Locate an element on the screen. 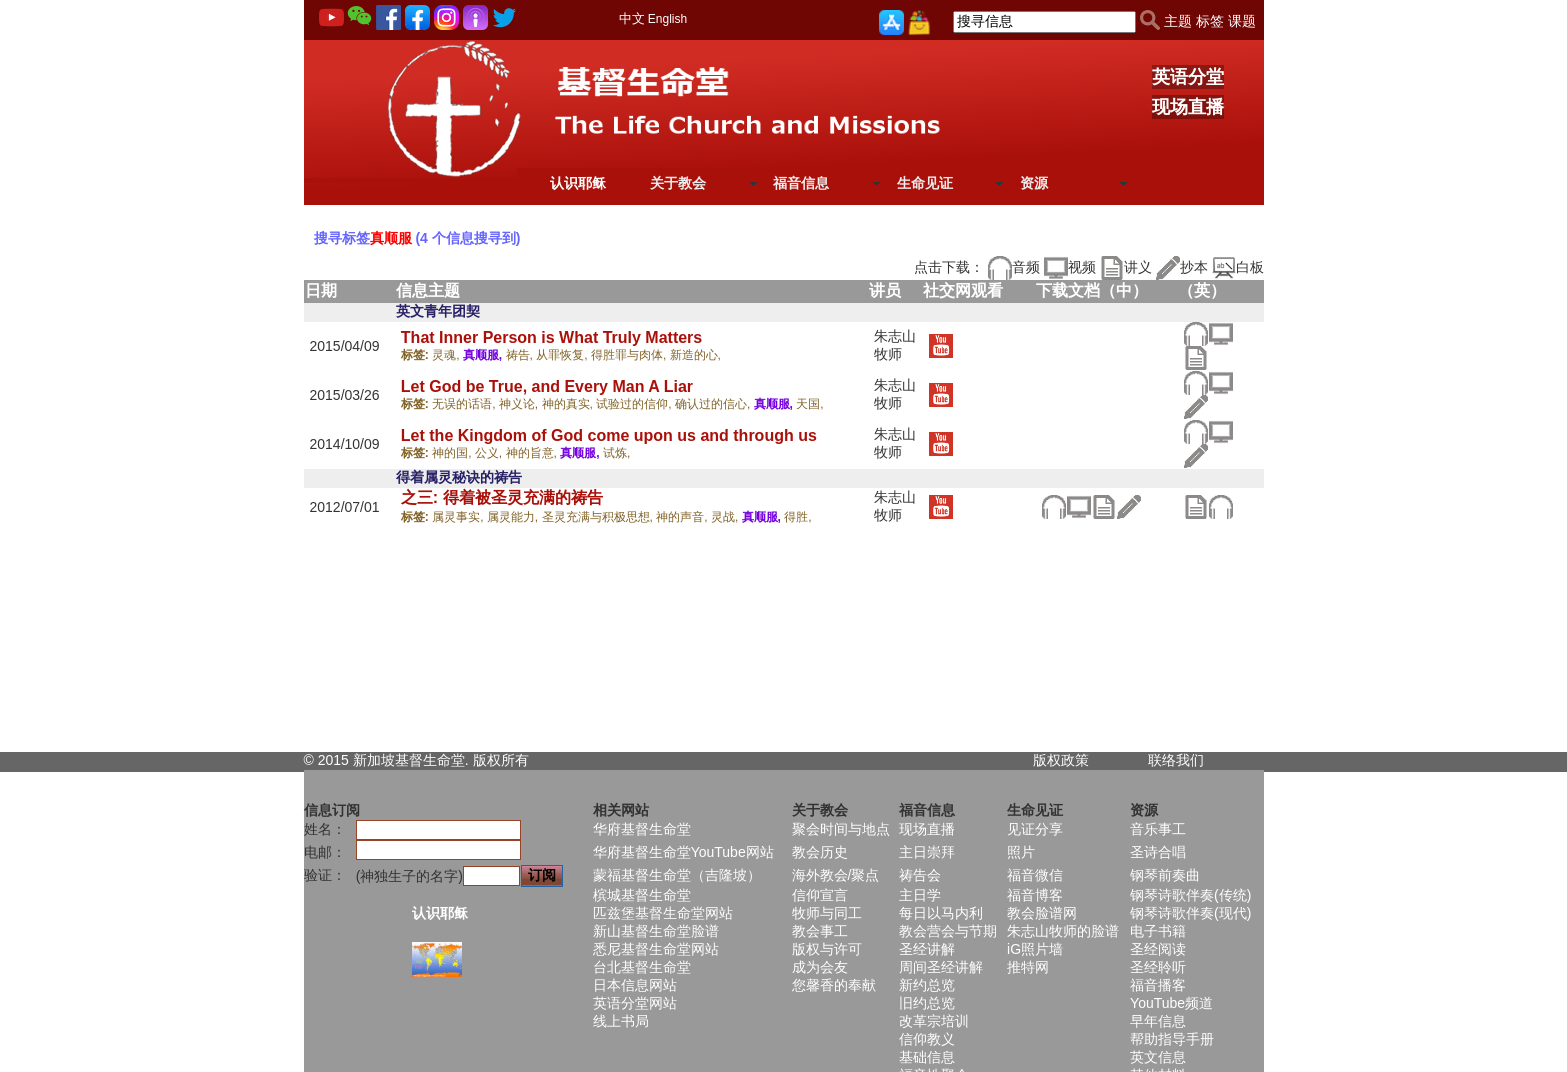 The width and height of the screenshot is (1567, 1072). 得胜罪与肉体, is located at coordinates (630, 355).